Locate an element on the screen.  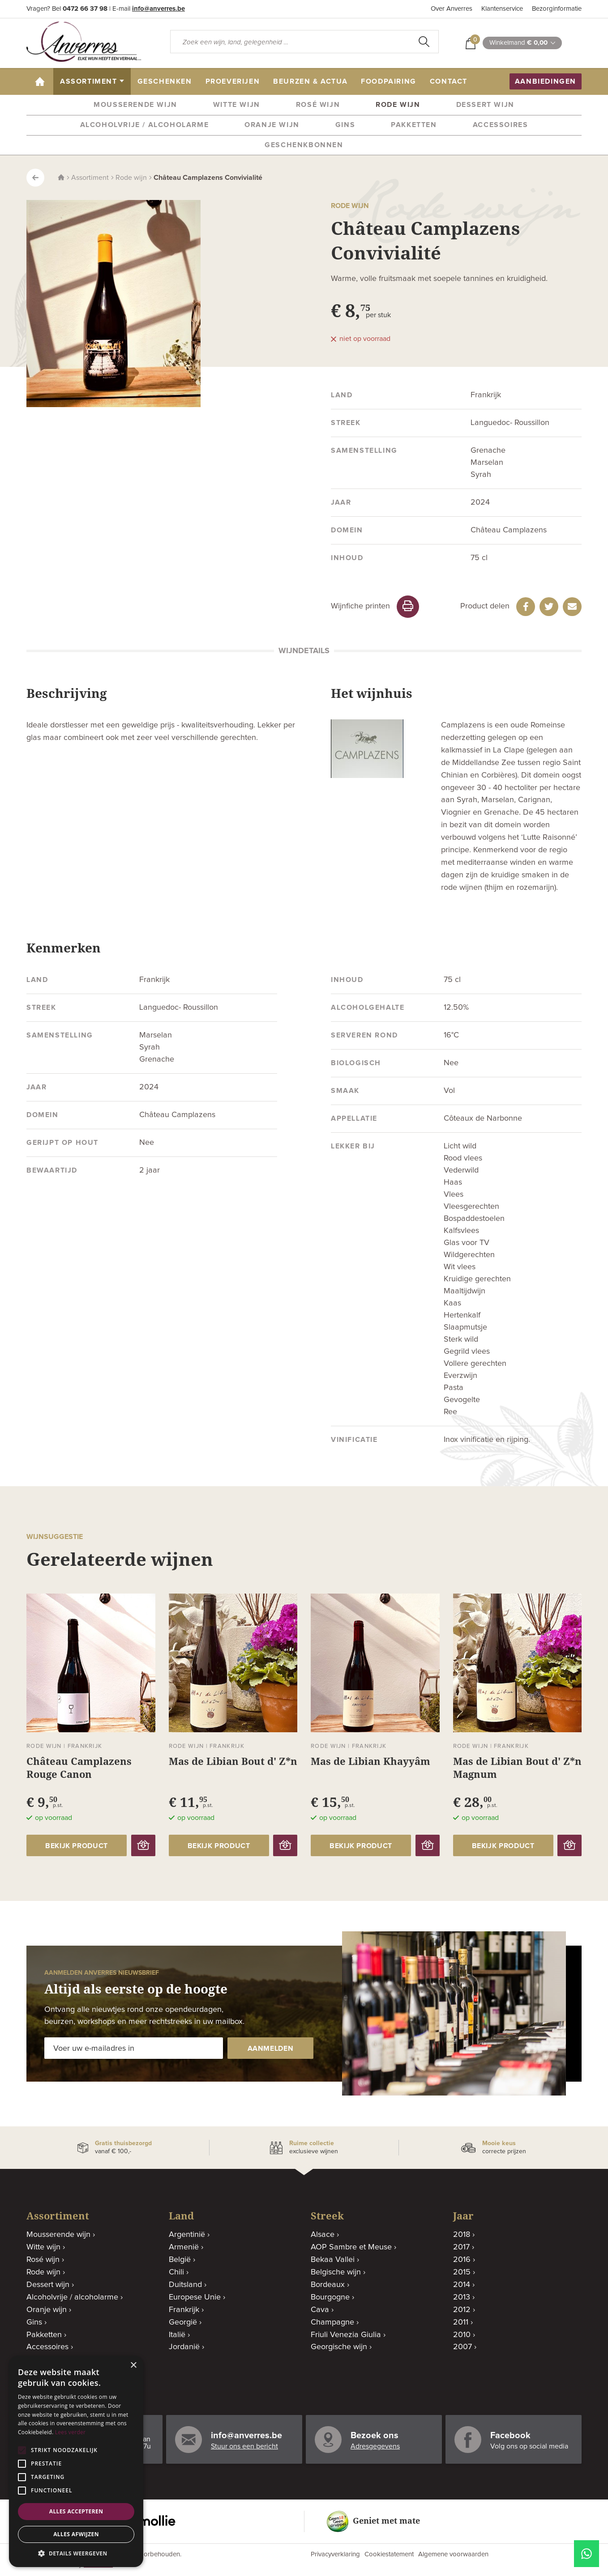
Friuli Venezia Giulia is located at coordinates (346, 2335).